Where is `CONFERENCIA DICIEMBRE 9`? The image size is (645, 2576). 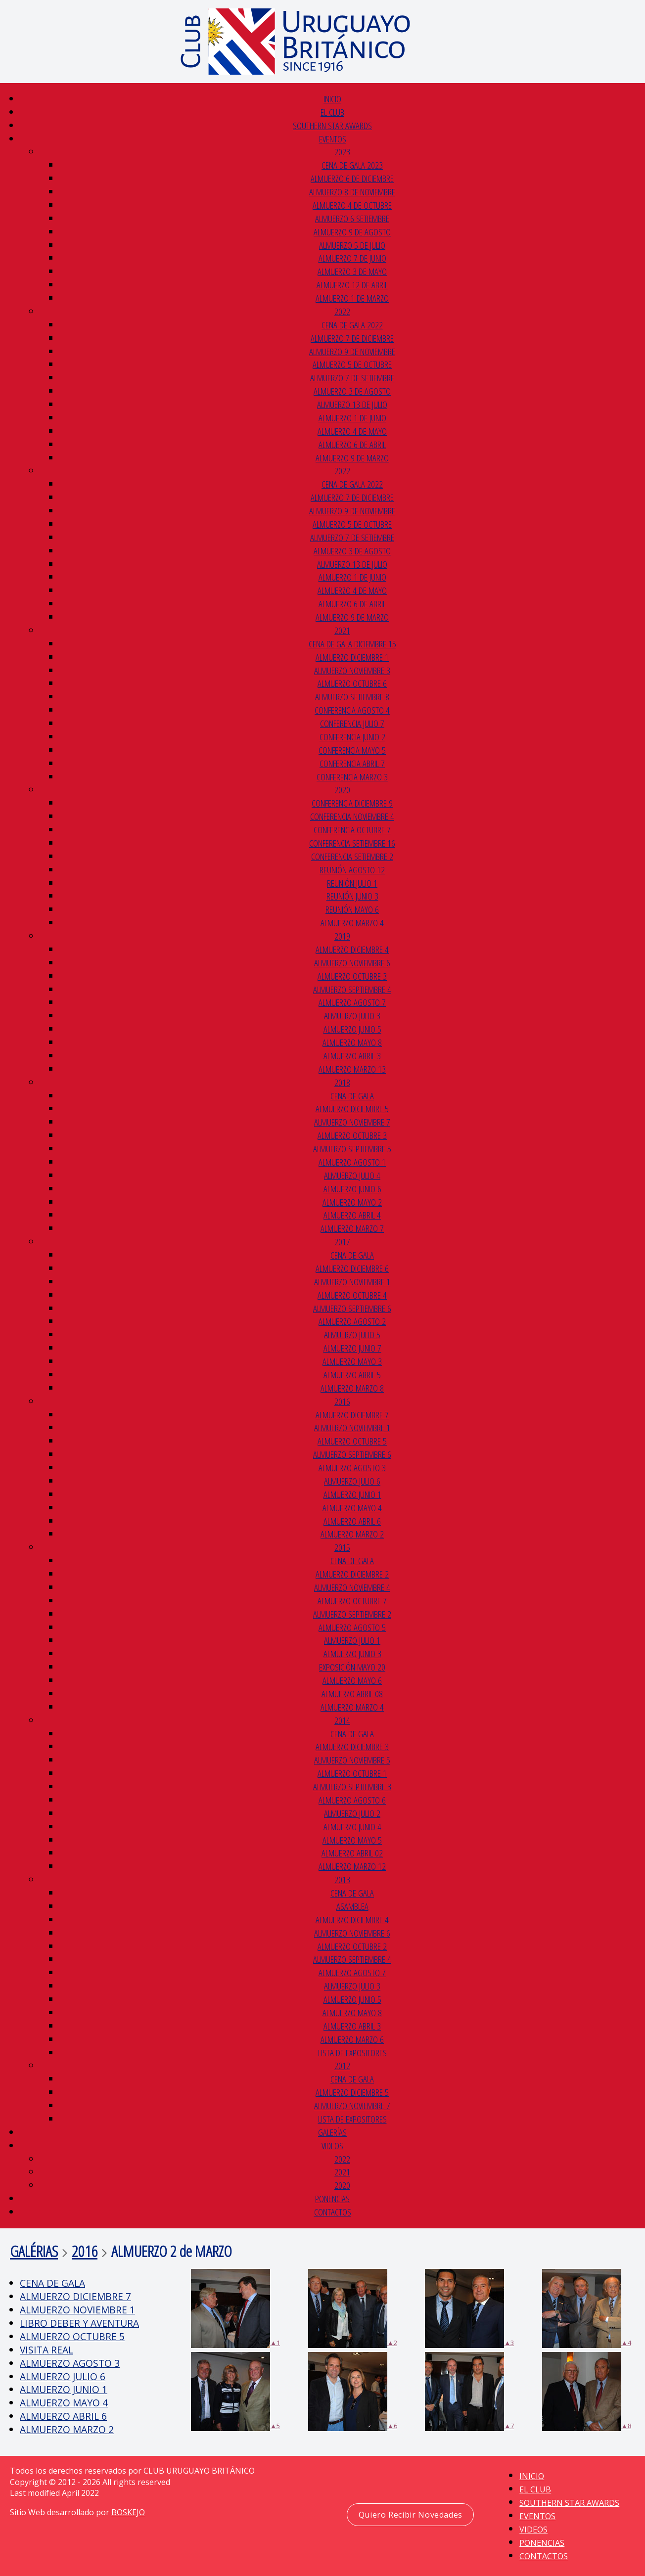 CONFERENCIA DICIEMBRE 9 is located at coordinates (352, 803).